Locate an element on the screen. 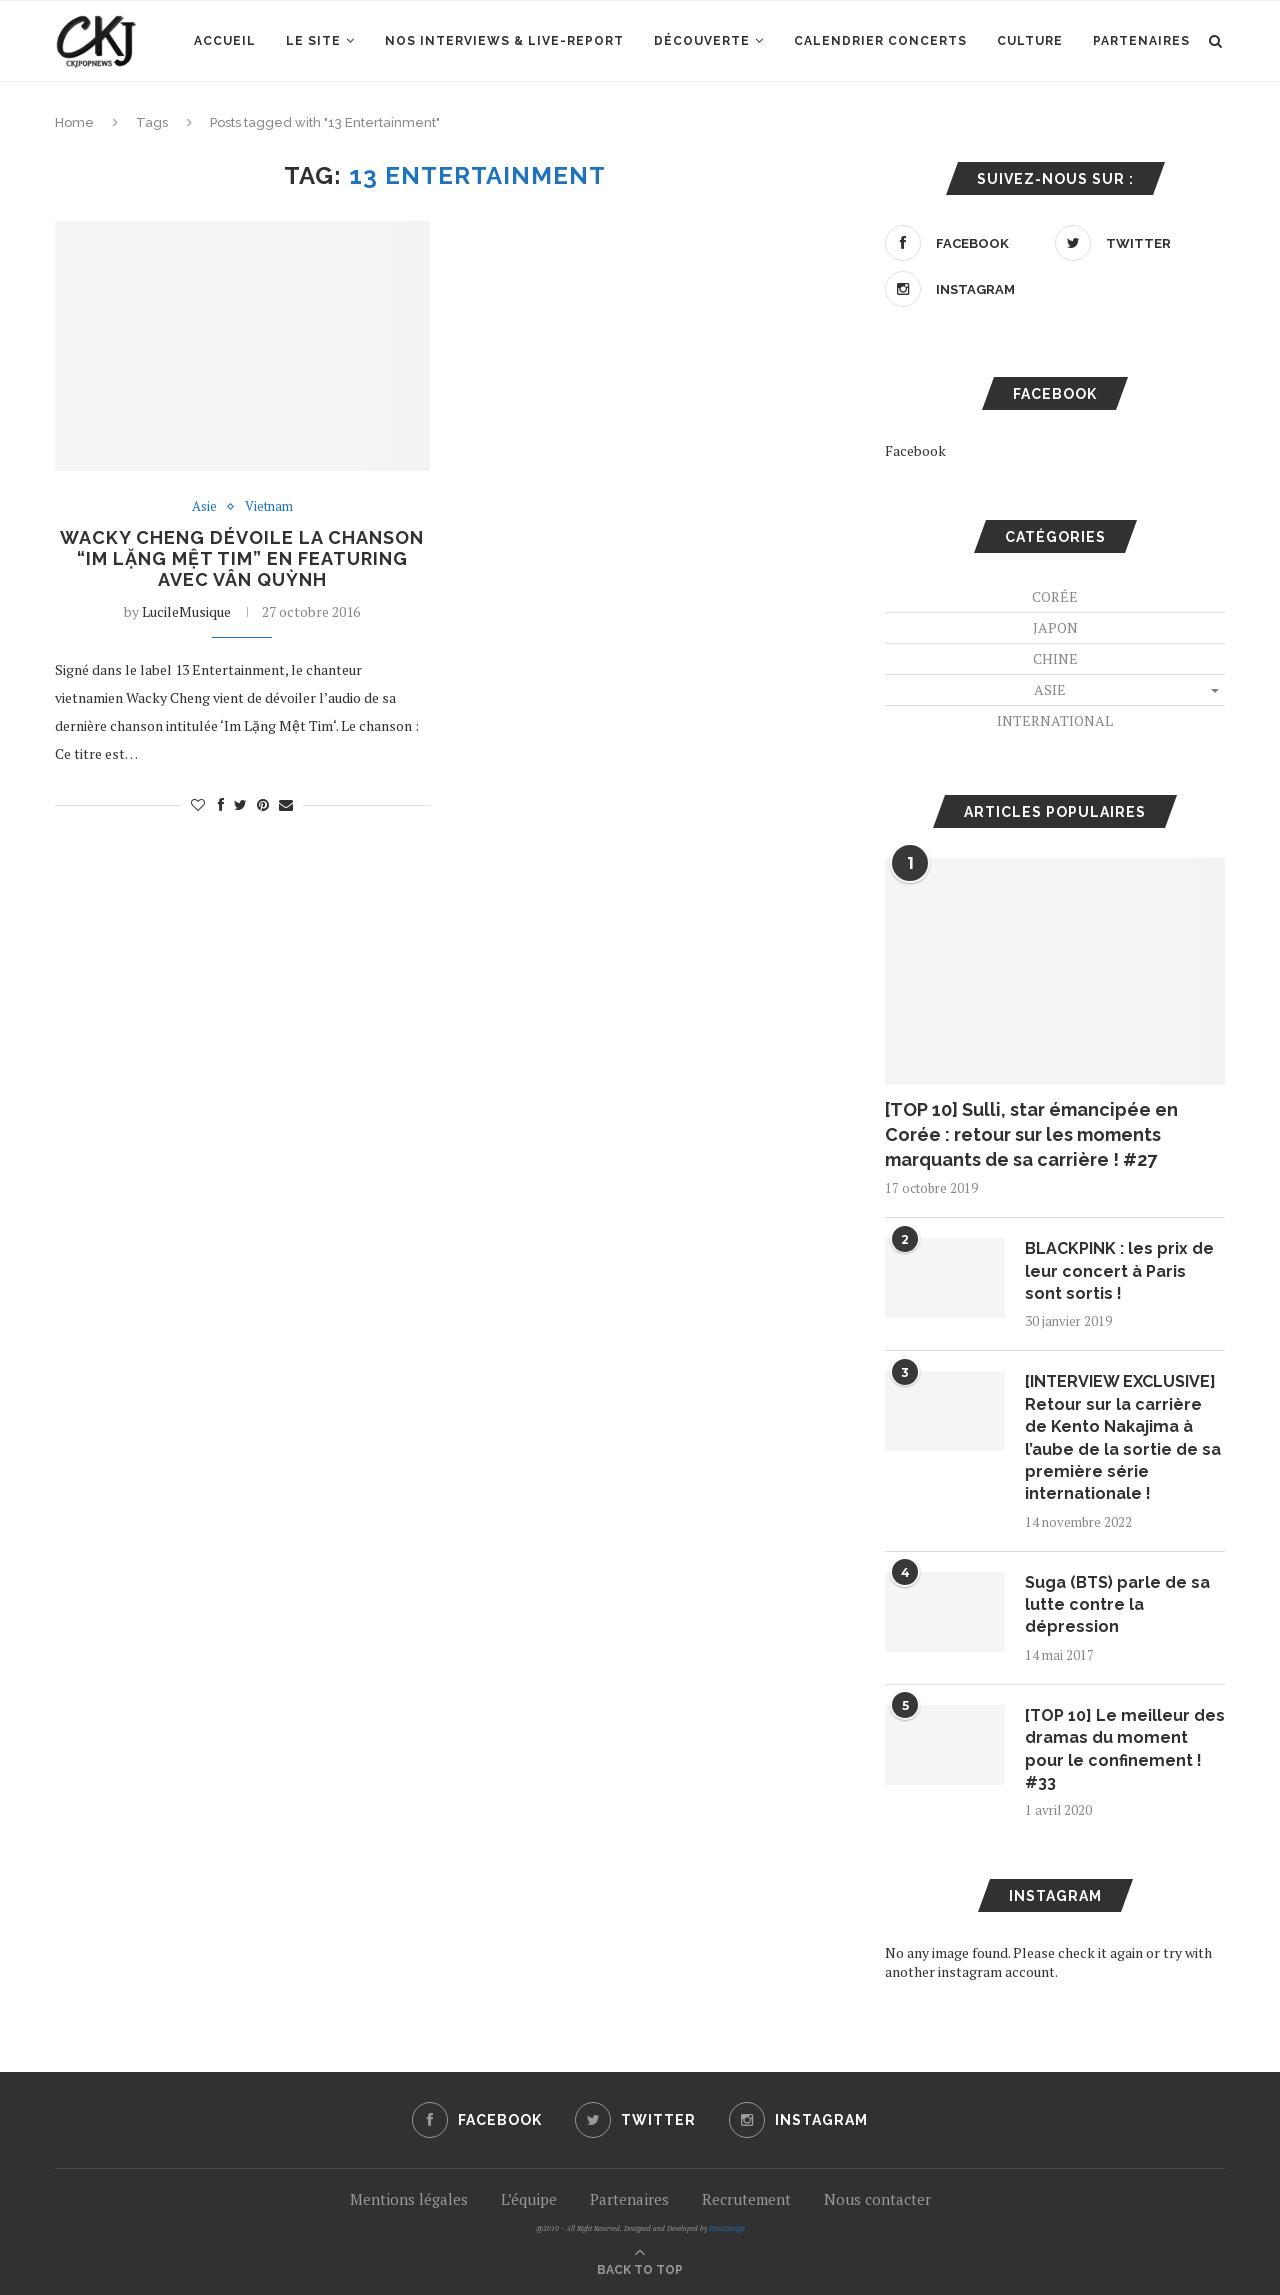  Accueil is located at coordinates (225, 41).